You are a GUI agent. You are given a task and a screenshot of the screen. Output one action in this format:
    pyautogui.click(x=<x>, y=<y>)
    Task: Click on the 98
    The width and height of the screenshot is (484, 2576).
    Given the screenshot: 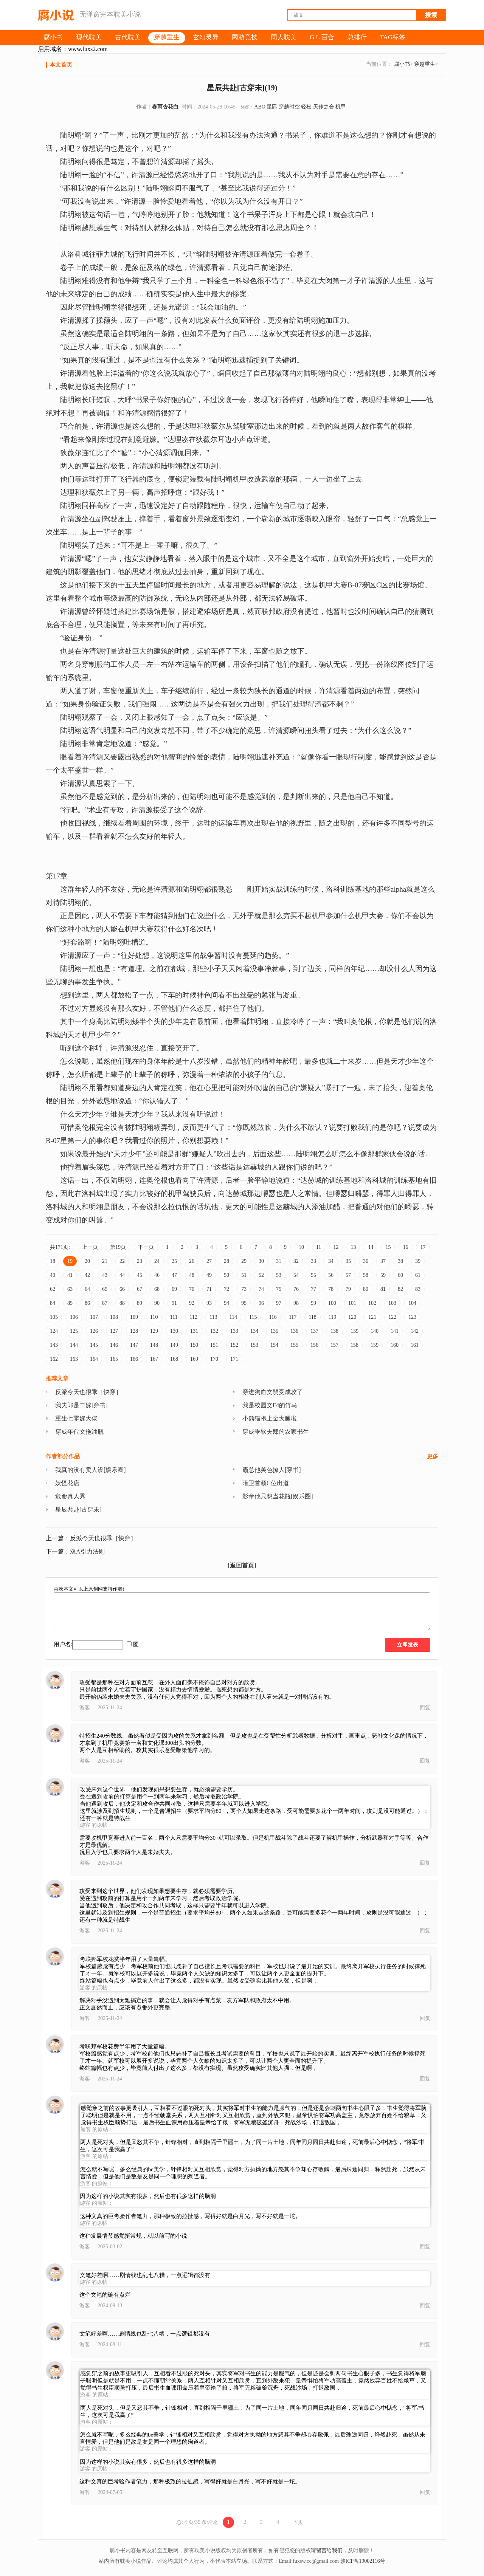 What is the action you would take?
    pyautogui.click(x=296, y=1303)
    